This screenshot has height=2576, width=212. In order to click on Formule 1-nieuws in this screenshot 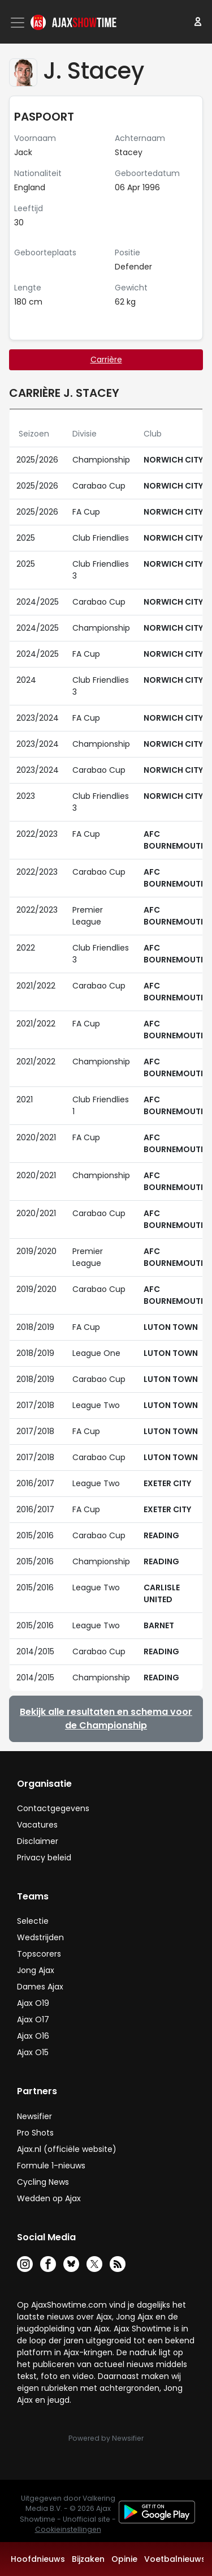, I will do `click(51, 2165)`.